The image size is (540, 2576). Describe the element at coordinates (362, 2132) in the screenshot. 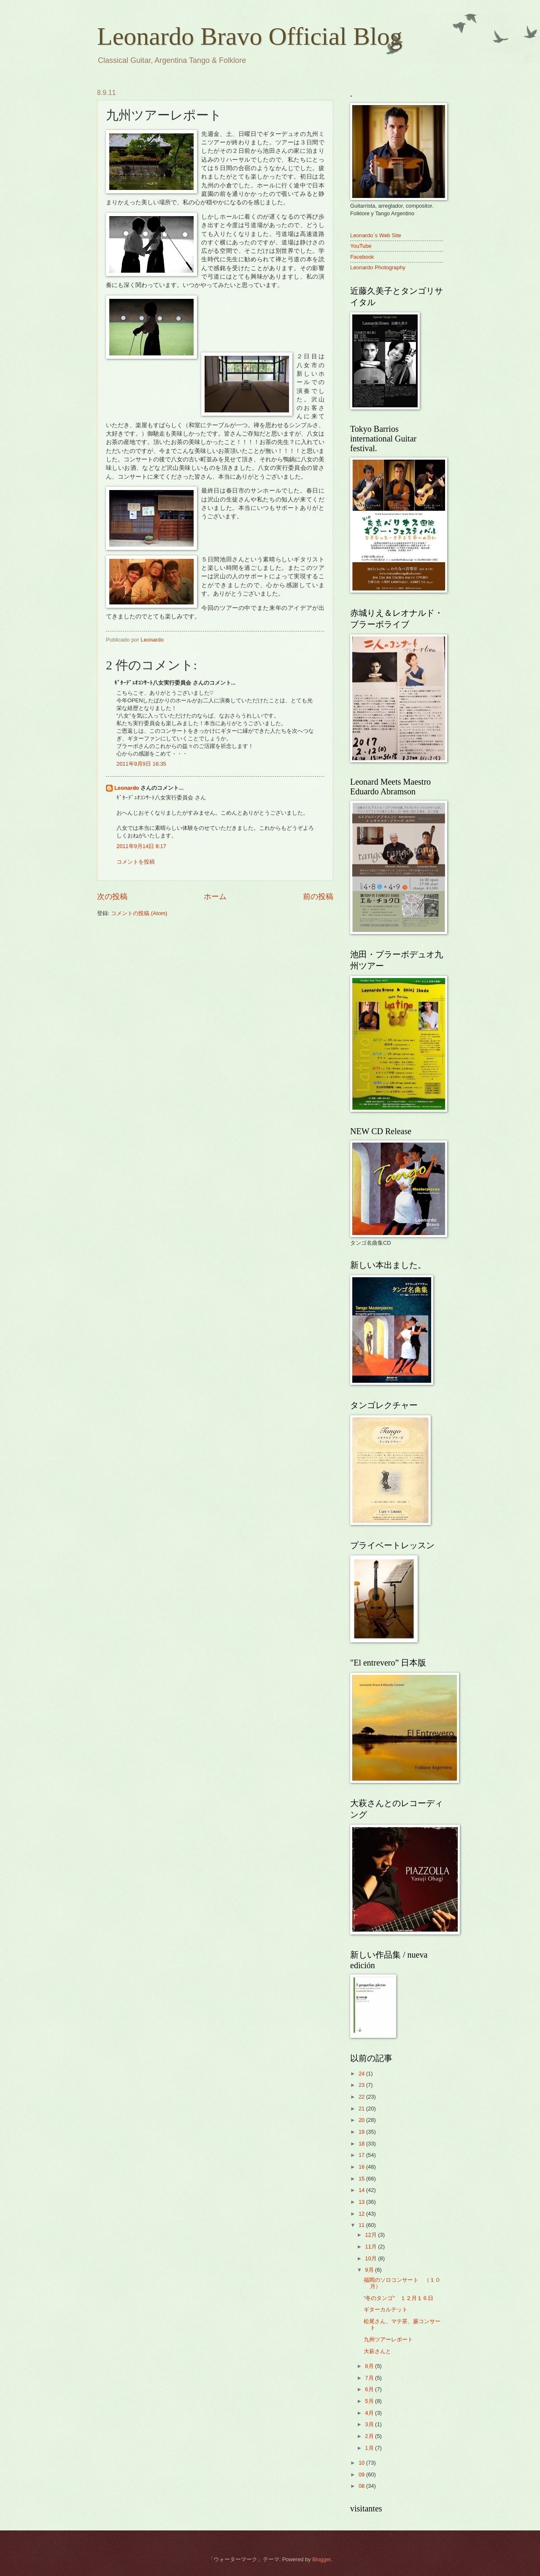

I see `19` at that location.